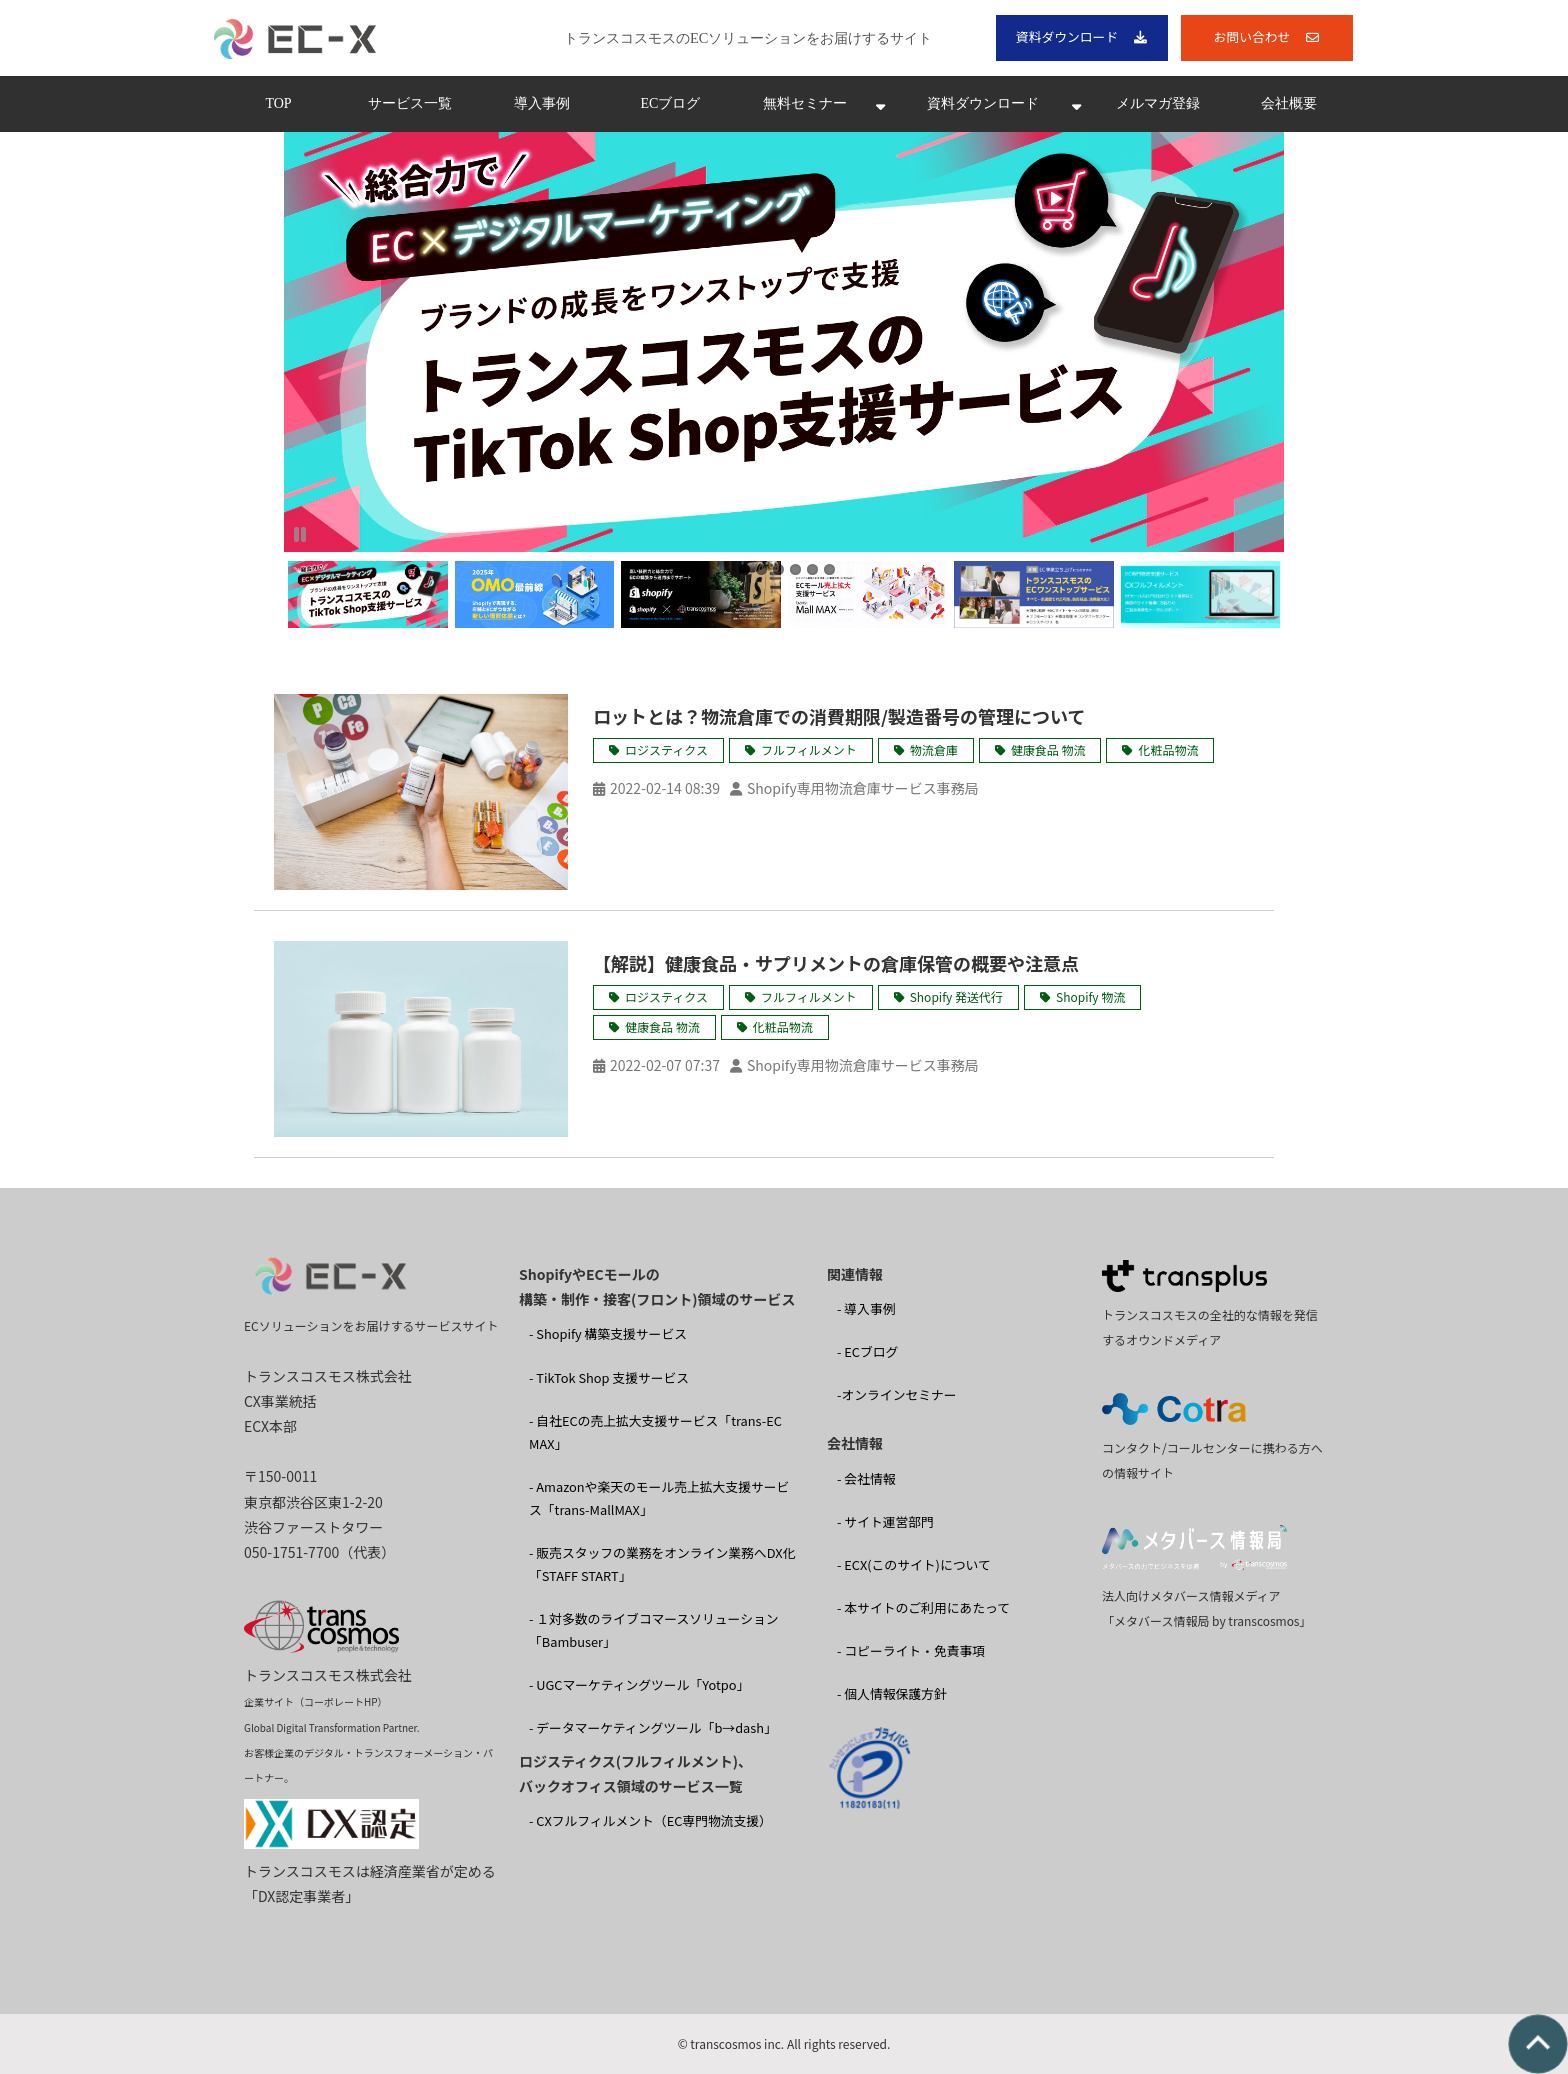 The image size is (1568, 2074). Describe the element at coordinates (608, 1333) in the screenshot. I see `- Shopify 構築支援サービス` at that location.